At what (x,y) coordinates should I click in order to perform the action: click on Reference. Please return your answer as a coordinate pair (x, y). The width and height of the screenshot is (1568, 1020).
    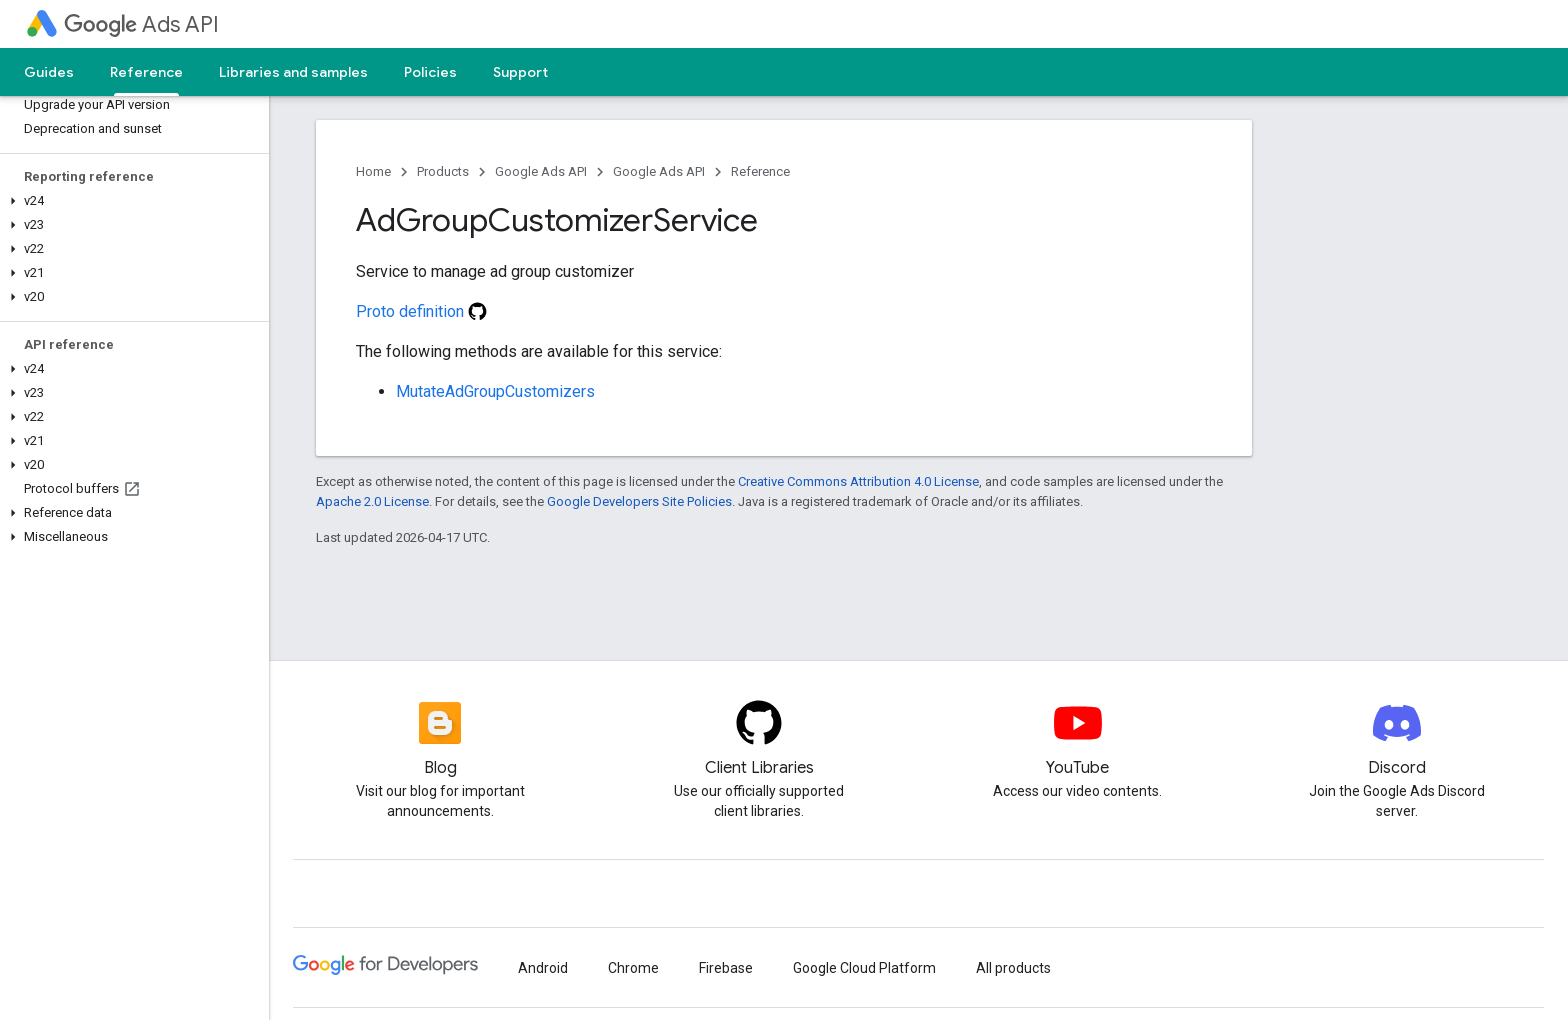
    Looking at the image, I should click on (760, 171).